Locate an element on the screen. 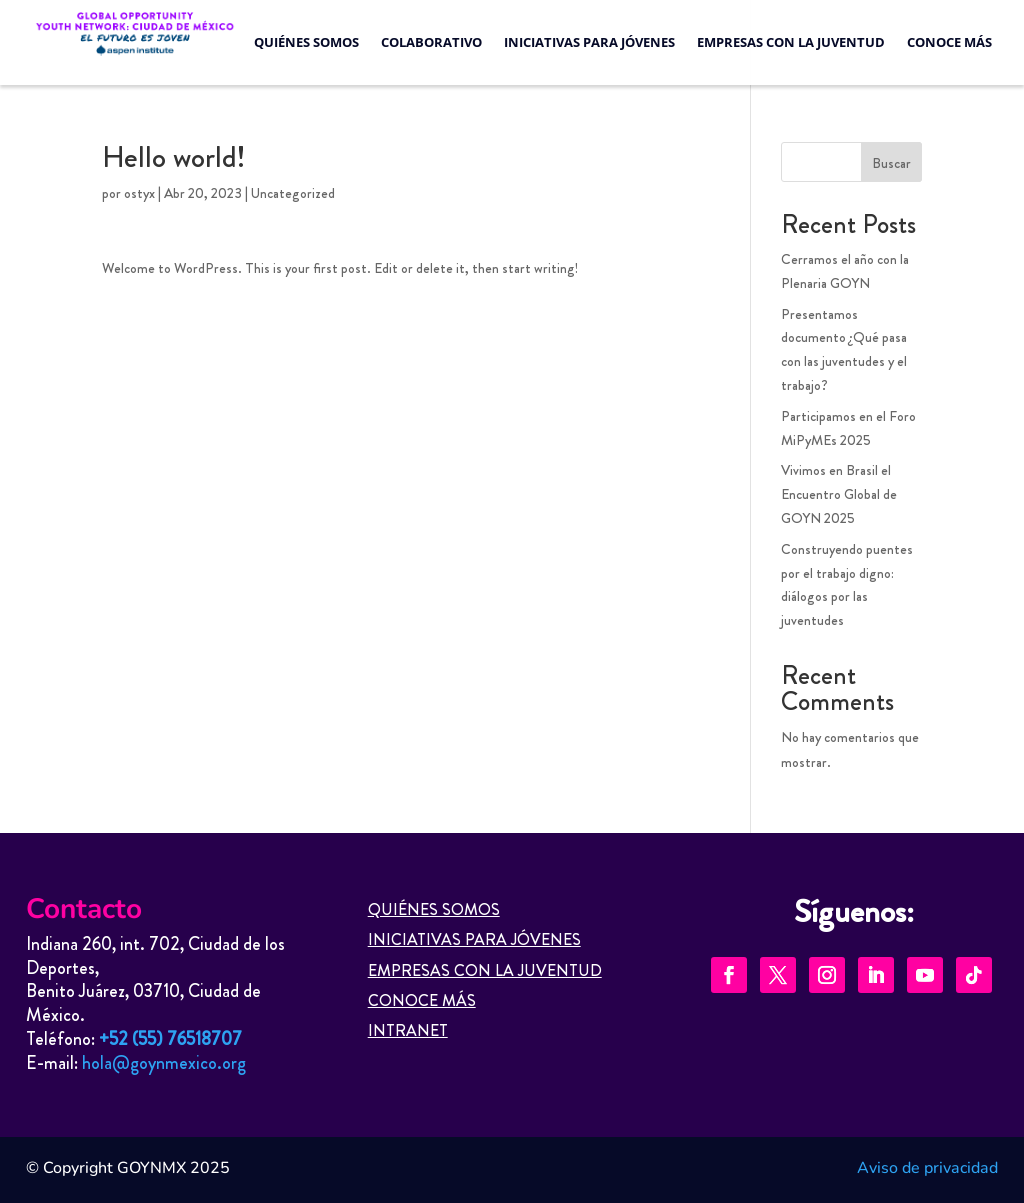  CONOCE MÁS is located at coordinates (422, 1000).